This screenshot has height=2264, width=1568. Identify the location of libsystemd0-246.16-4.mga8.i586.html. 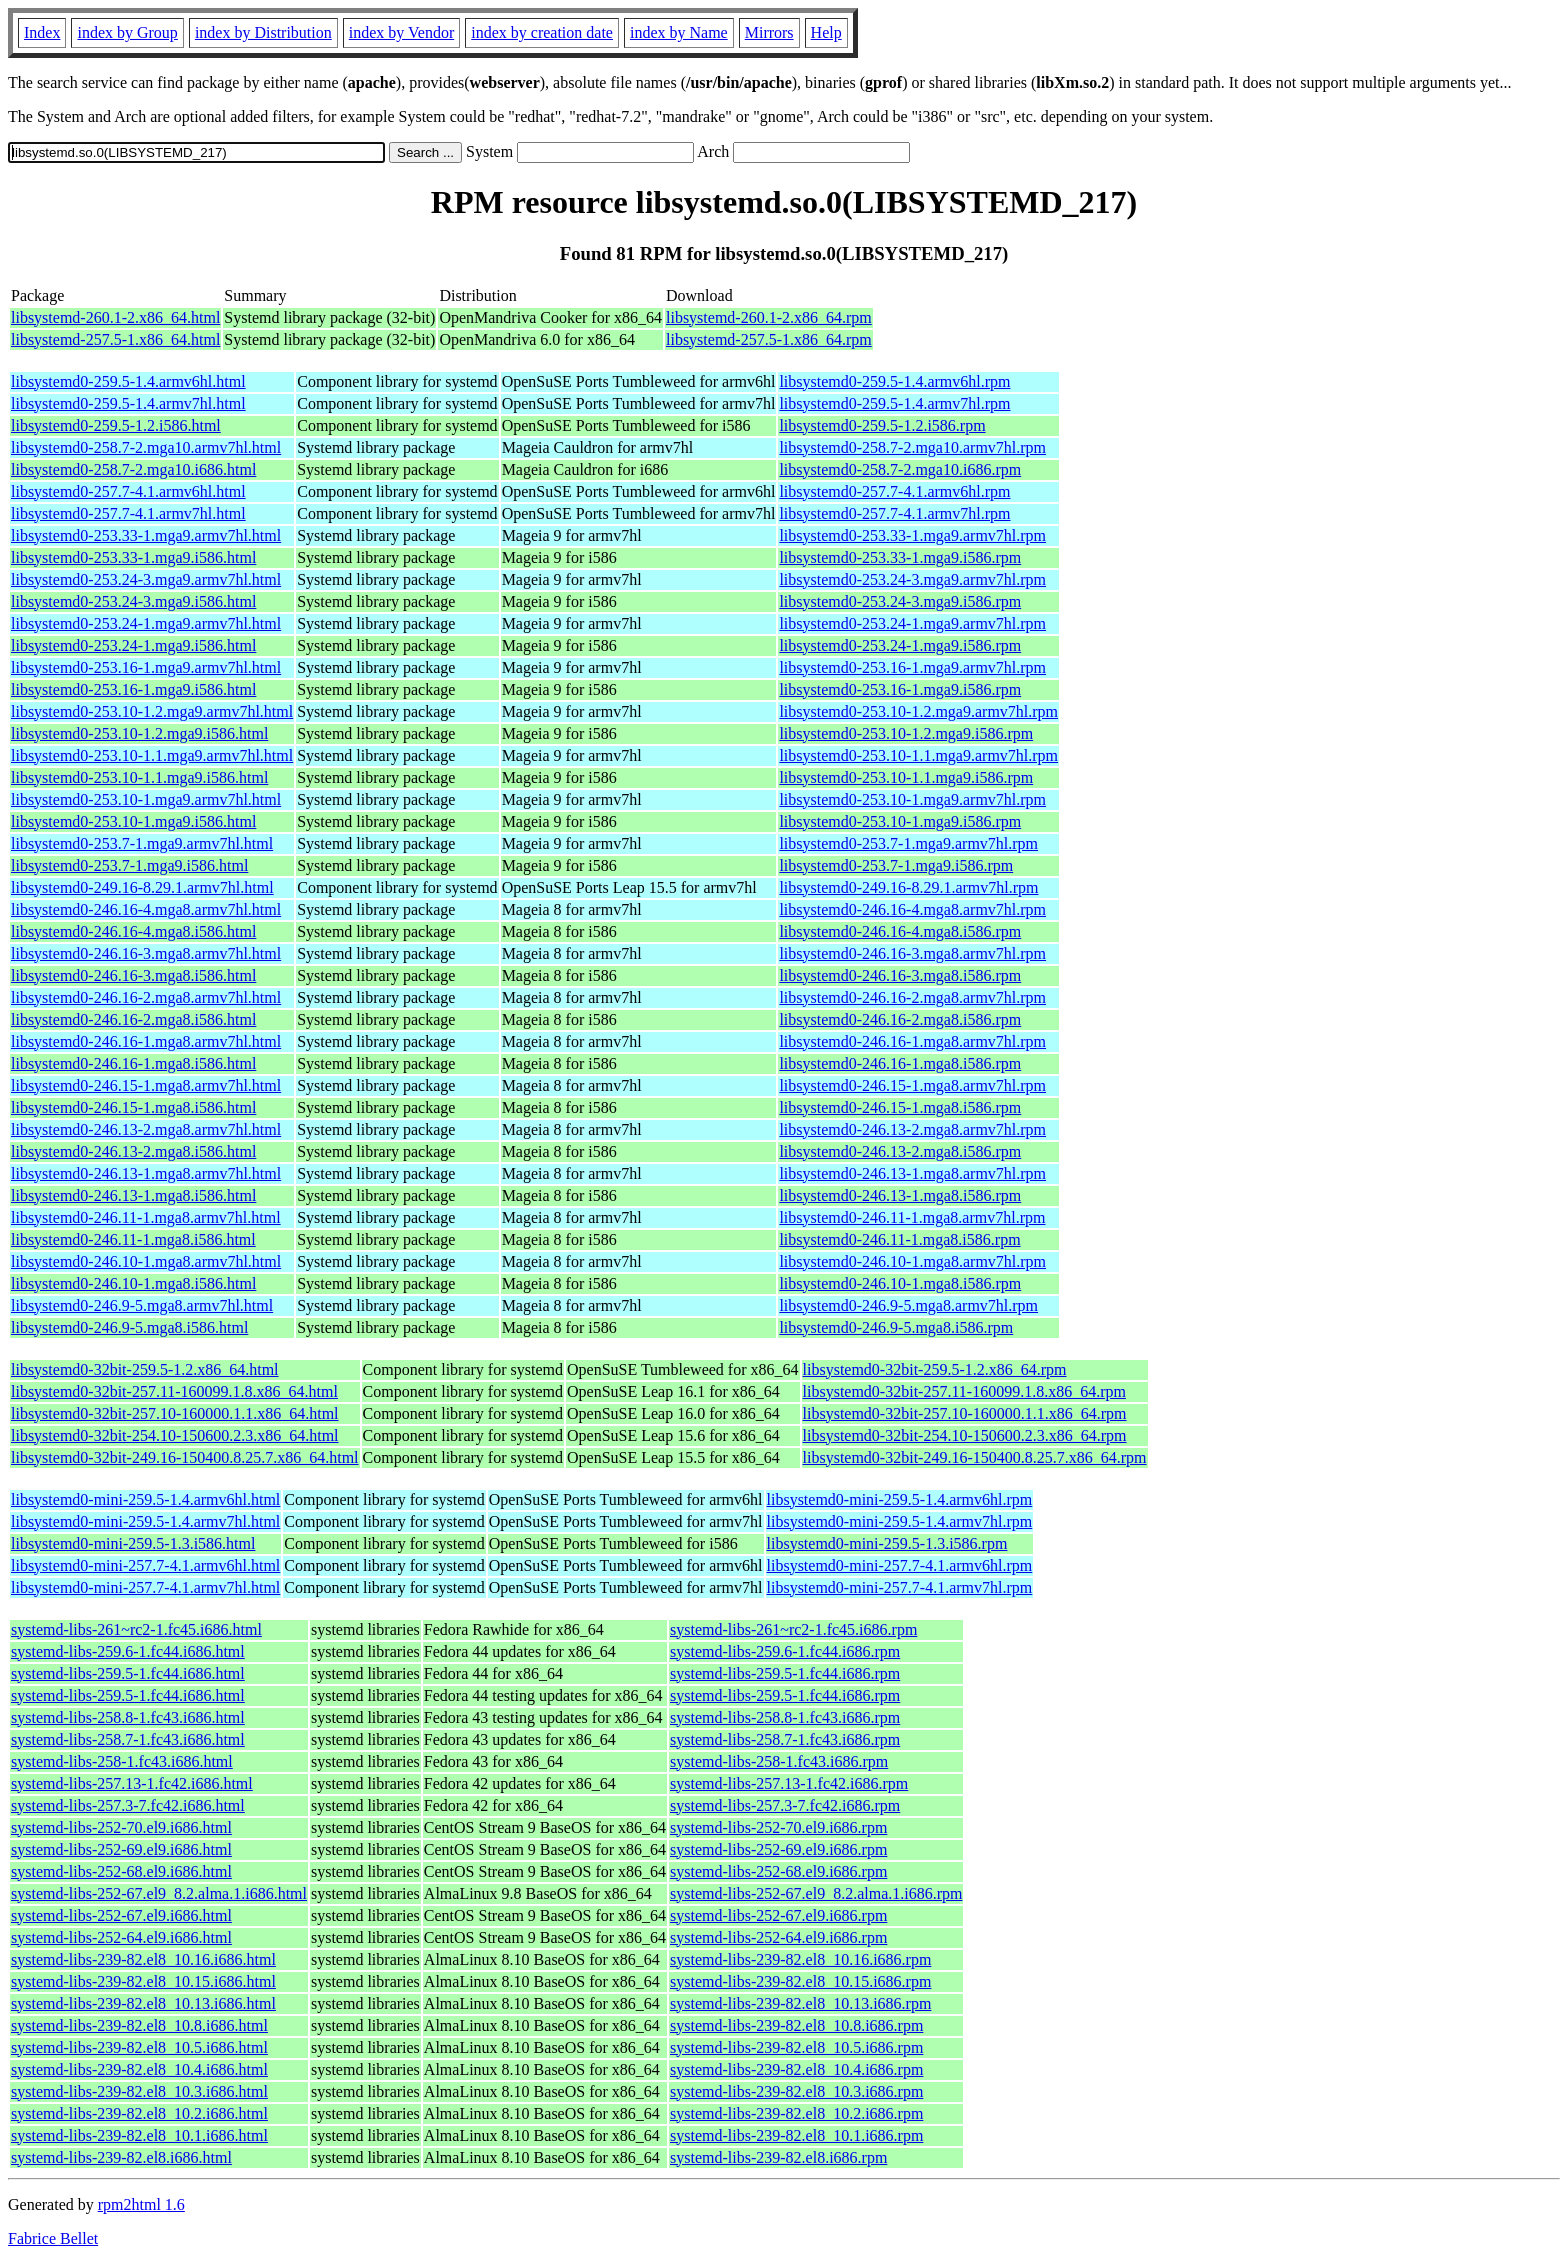
(133, 931).